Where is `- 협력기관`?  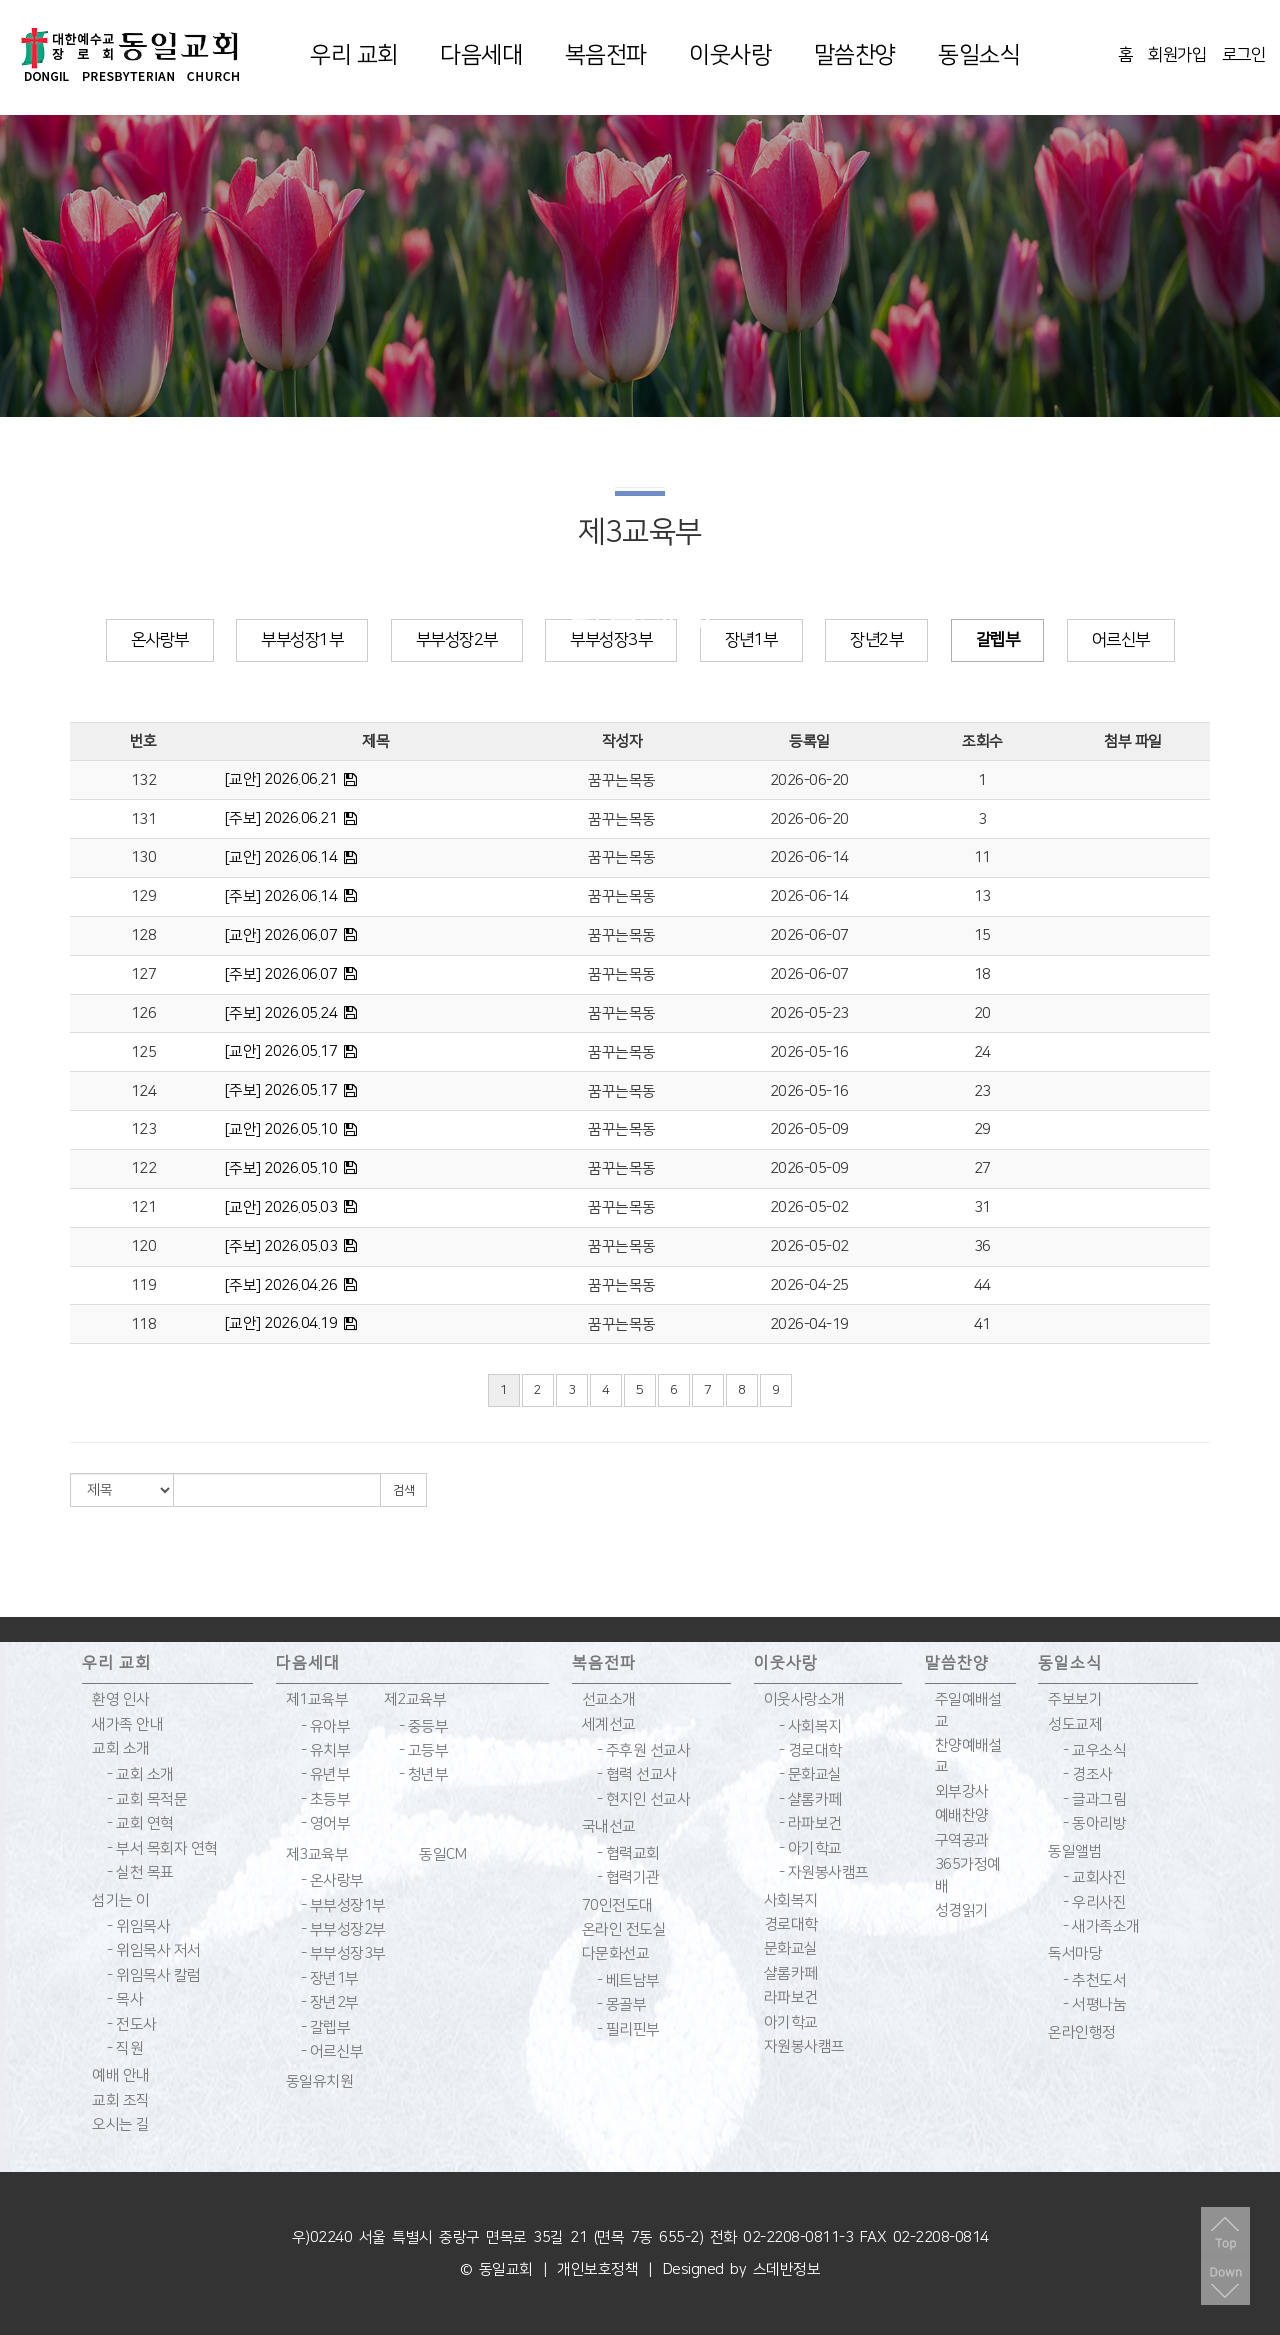 - 협력기관 is located at coordinates (628, 1877).